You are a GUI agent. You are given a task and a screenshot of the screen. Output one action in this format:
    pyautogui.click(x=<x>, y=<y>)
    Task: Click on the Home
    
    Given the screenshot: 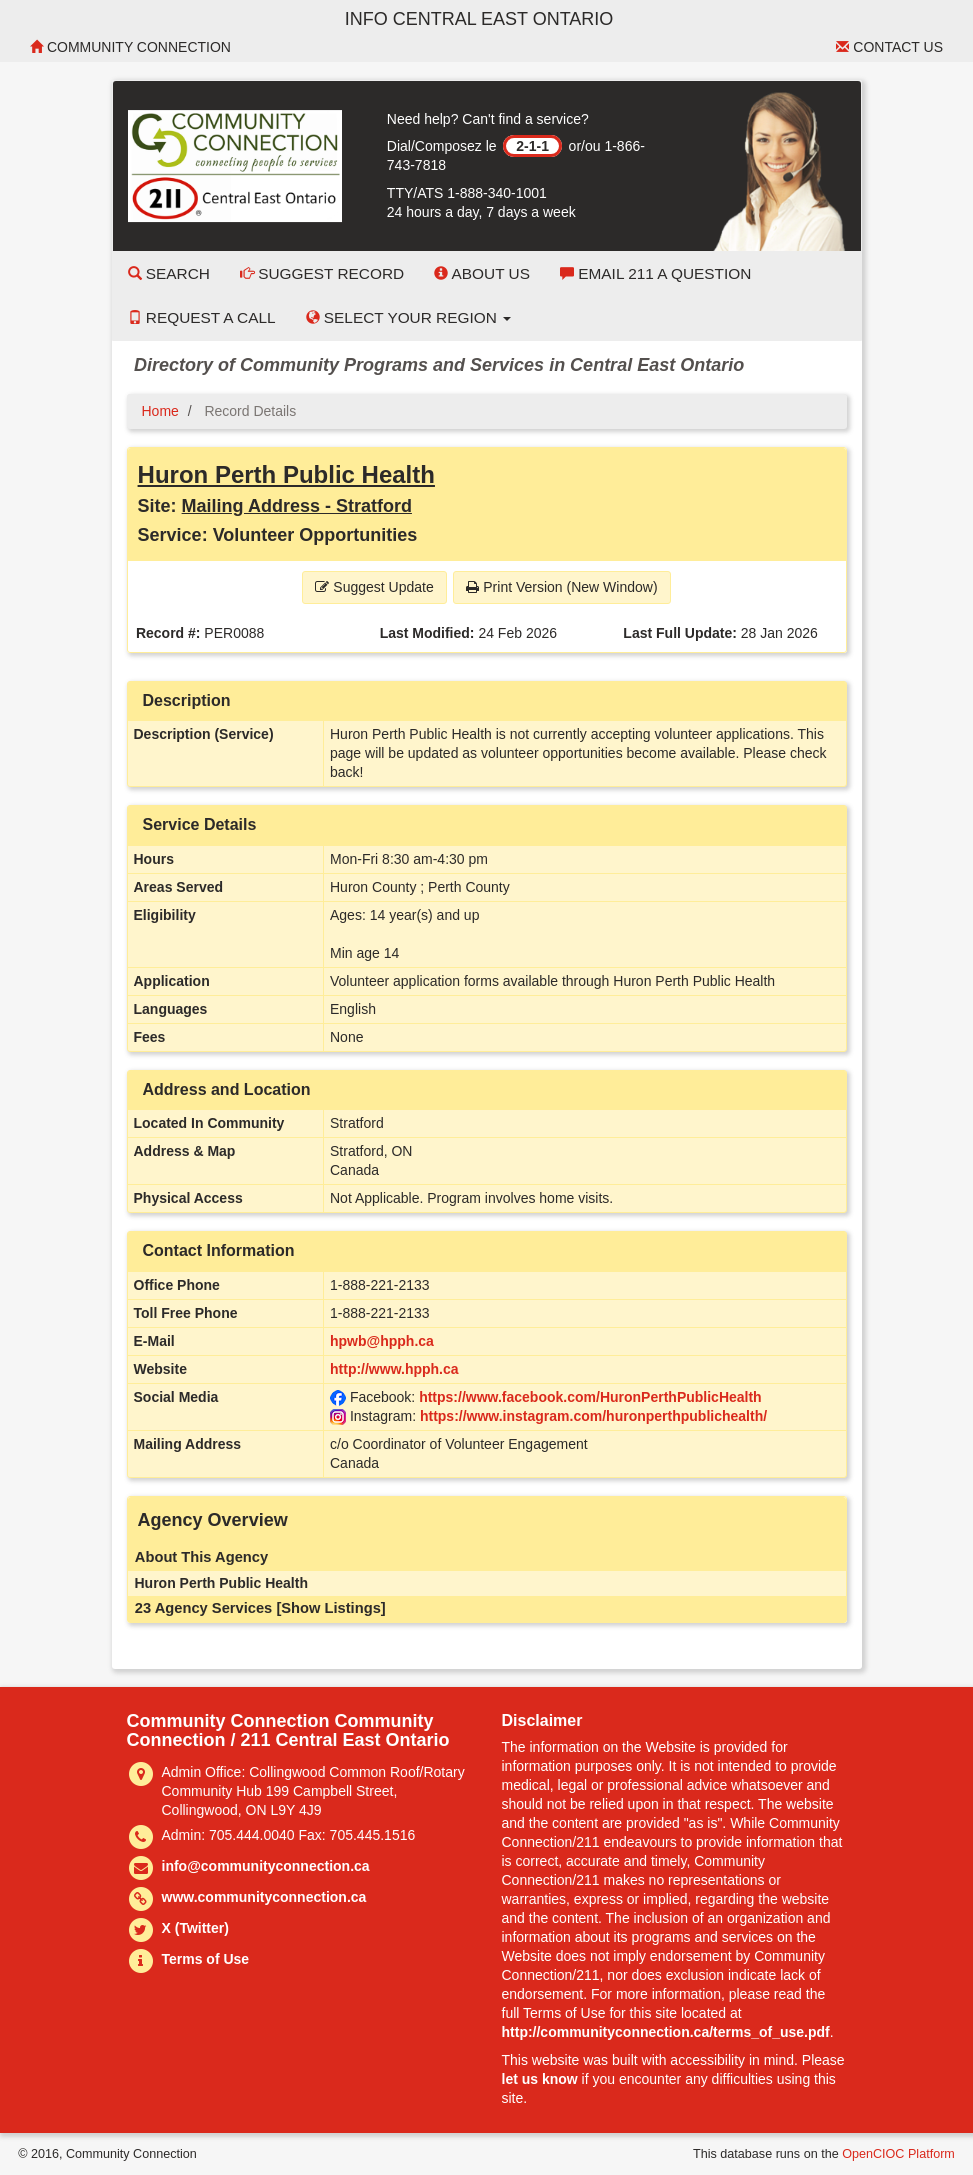 What is the action you would take?
    pyautogui.click(x=160, y=411)
    